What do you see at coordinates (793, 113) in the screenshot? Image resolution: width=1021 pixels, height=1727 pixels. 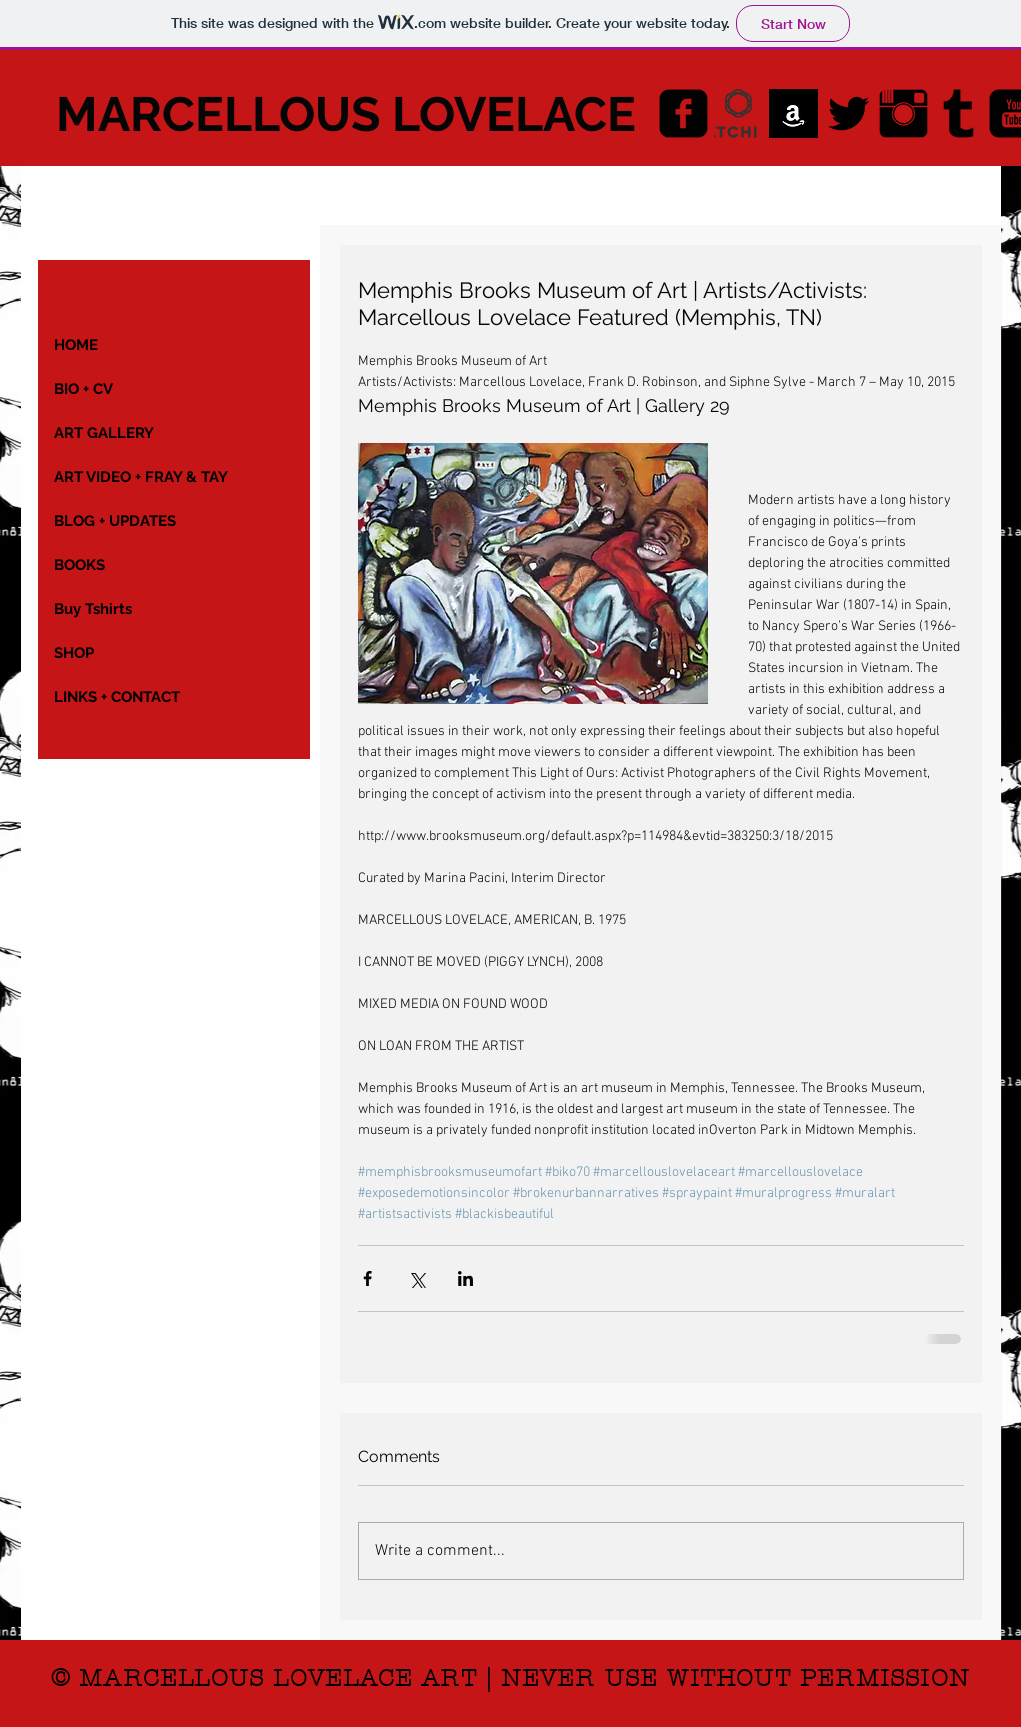 I see `[AMAZON_images]` at bounding box center [793, 113].